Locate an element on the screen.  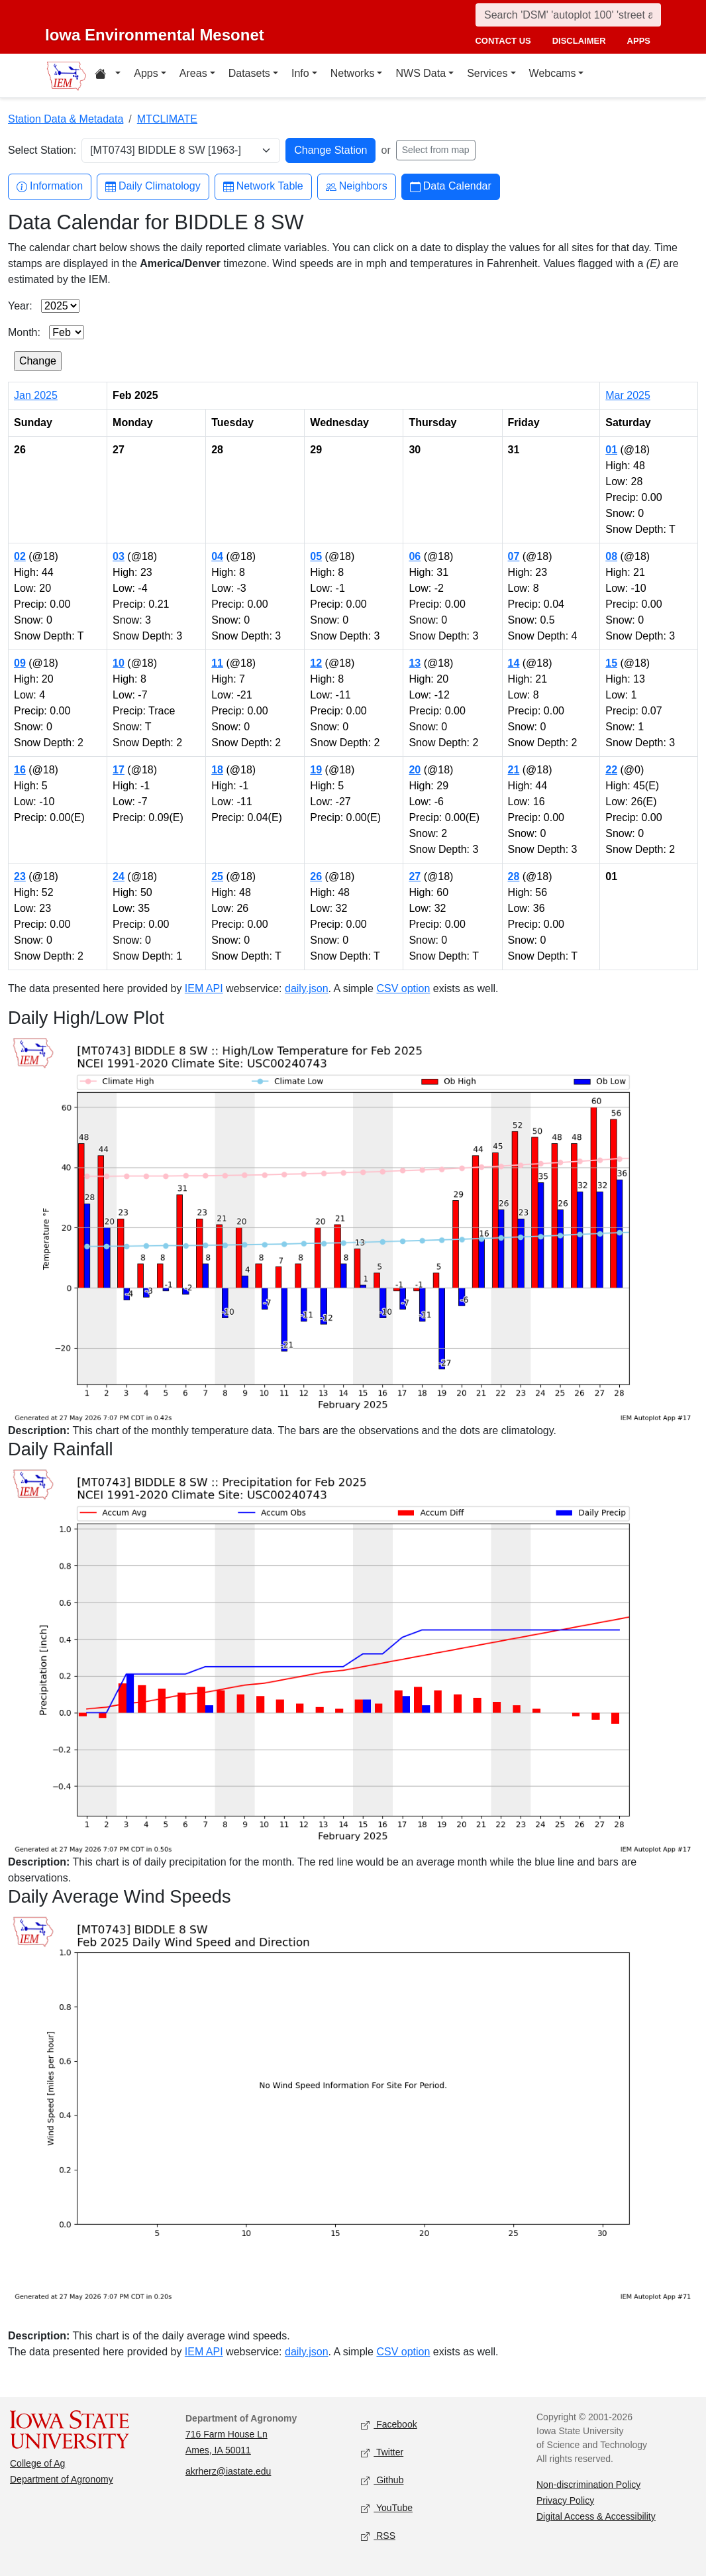
apps is located at coordinates (638, 41).